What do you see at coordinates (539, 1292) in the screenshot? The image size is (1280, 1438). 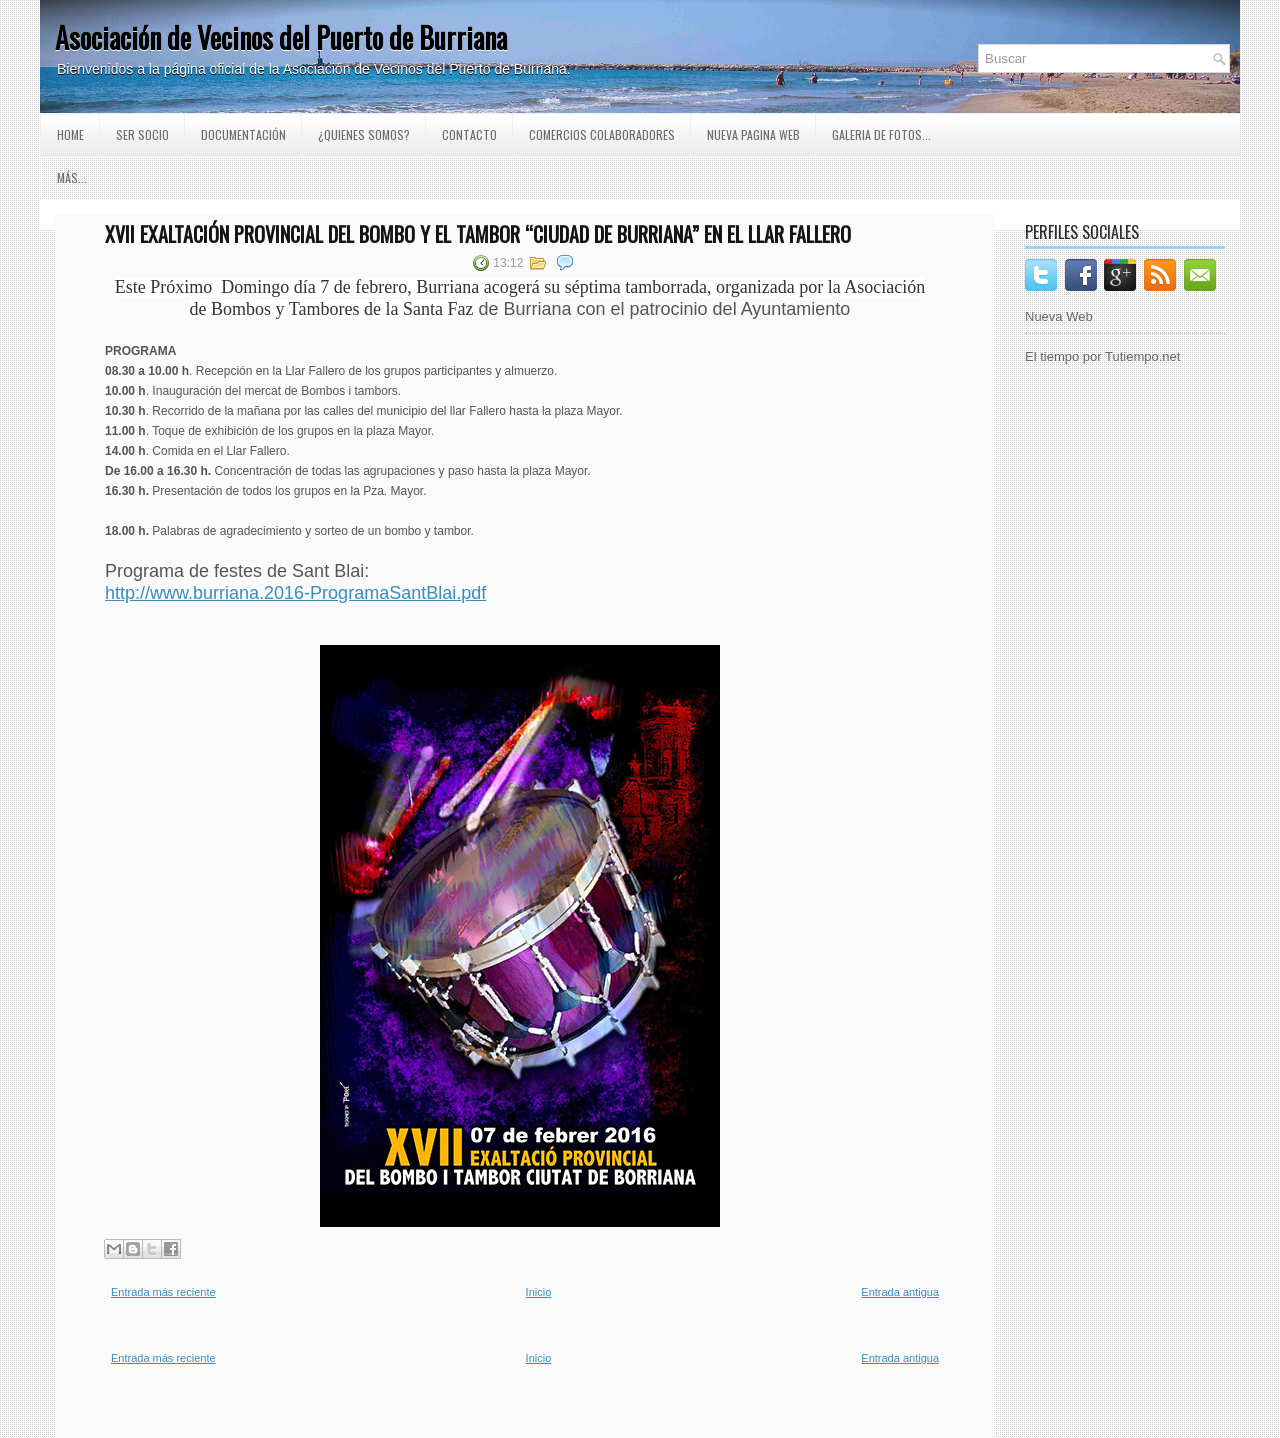 I see `Inicio` at bounding box center [539, 1292].